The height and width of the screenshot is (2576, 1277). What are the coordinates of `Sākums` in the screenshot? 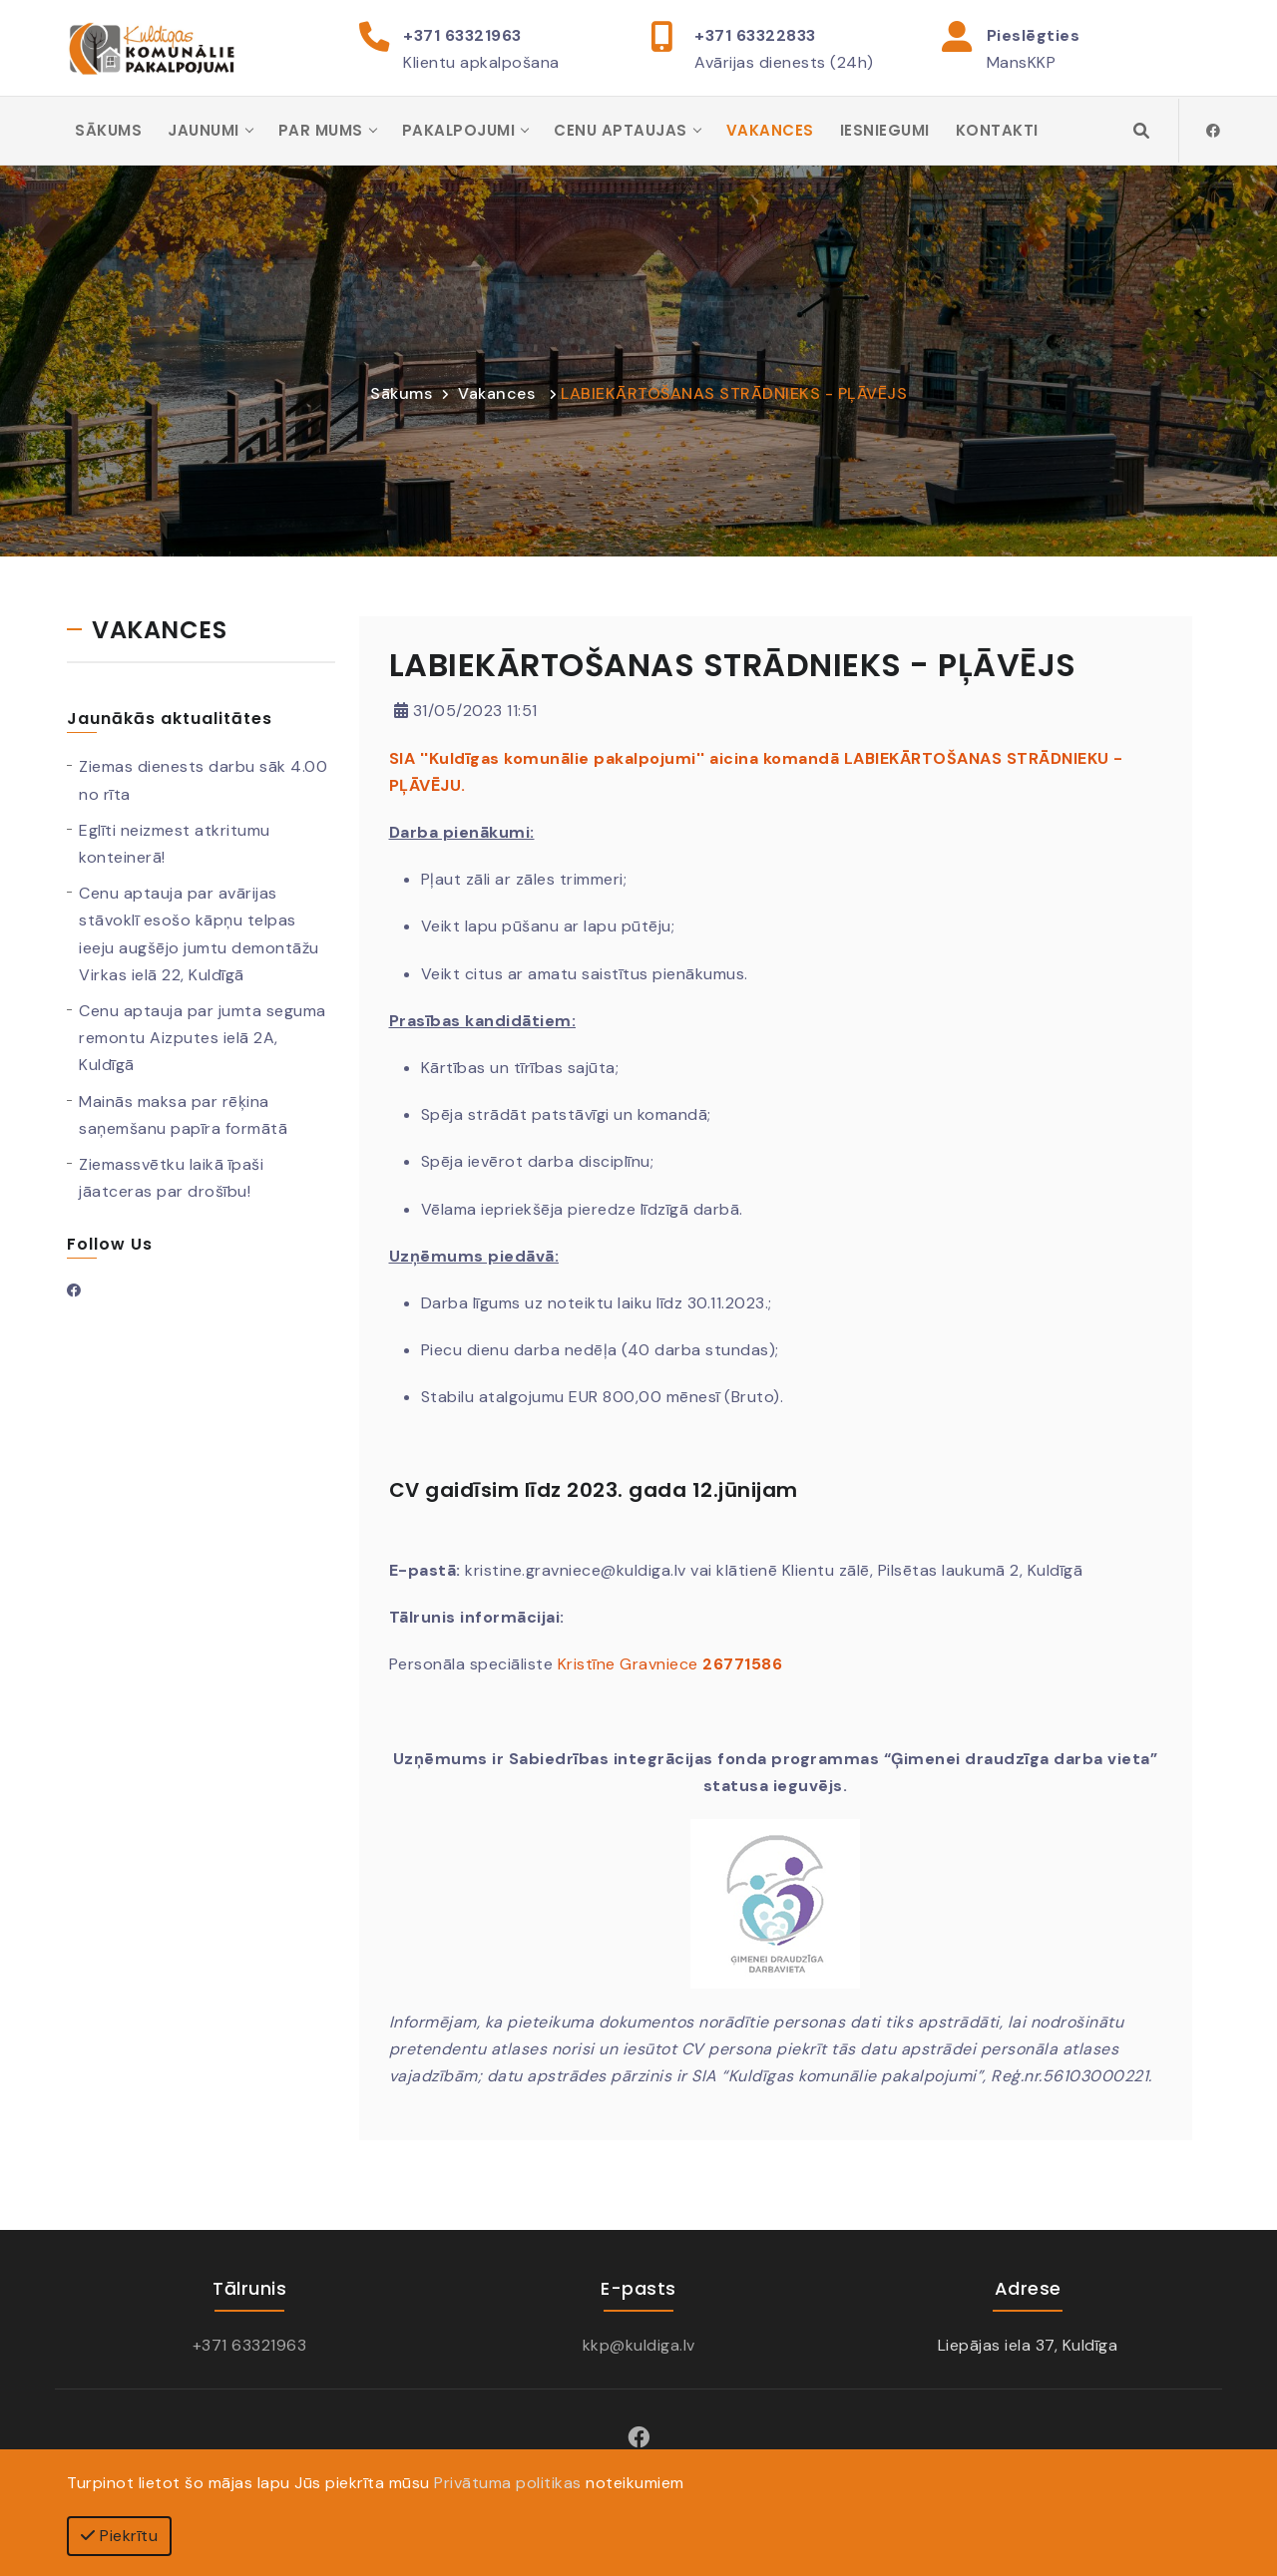 It's located at (108, 131).